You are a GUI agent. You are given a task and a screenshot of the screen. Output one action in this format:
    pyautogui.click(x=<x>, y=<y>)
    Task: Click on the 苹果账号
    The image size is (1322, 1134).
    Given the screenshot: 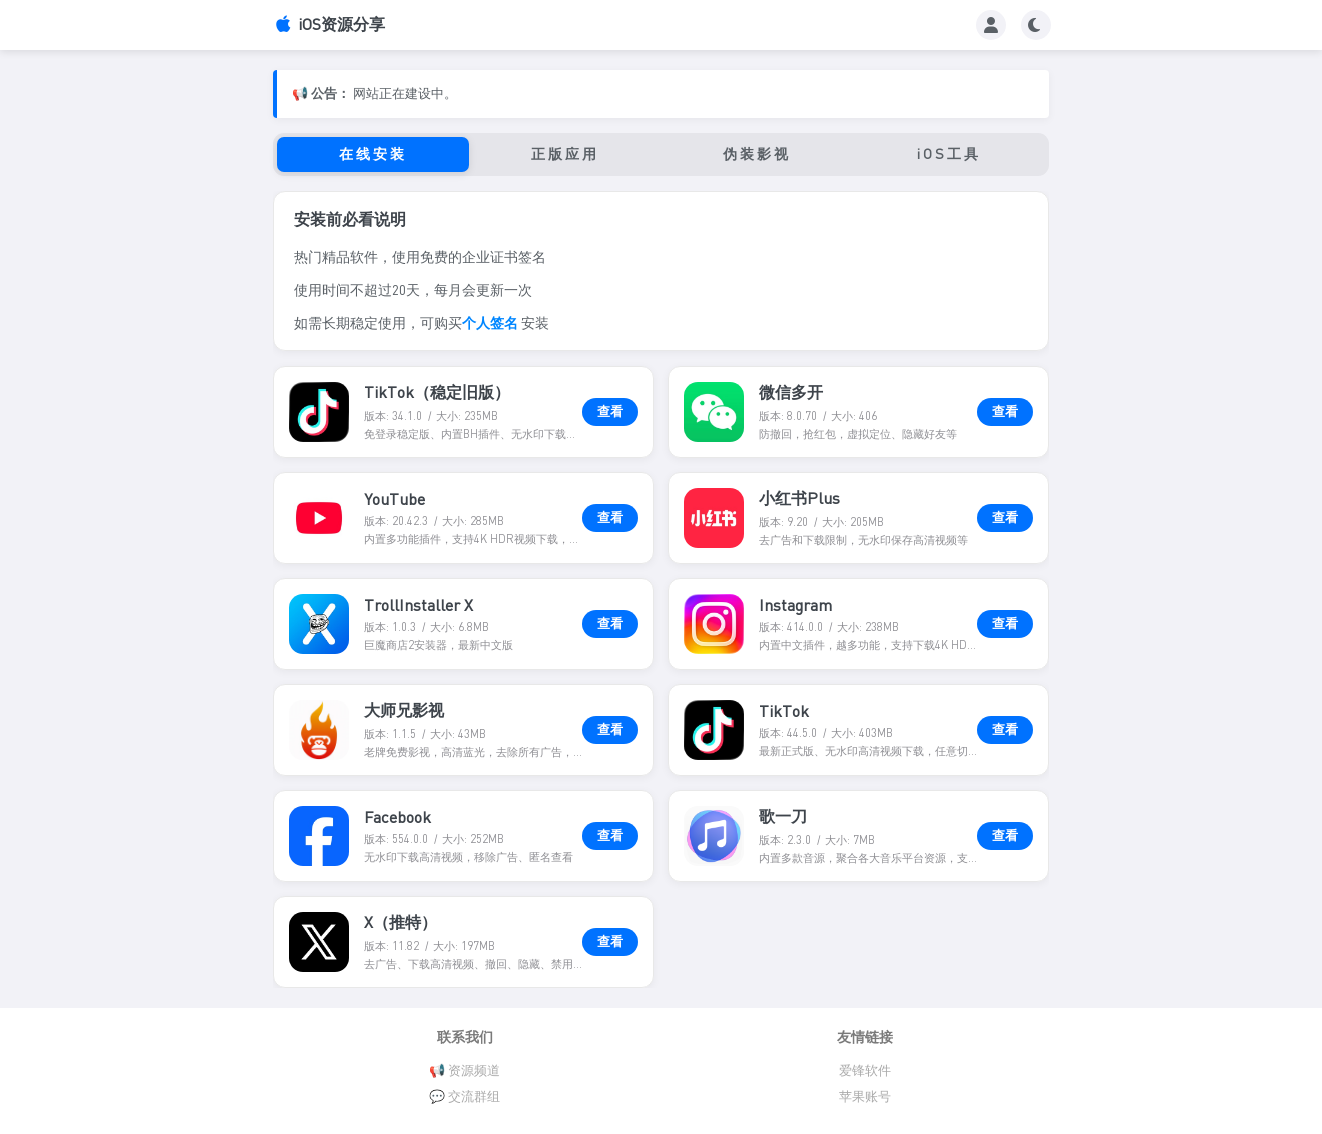 What is the action you would take?
    pyautogui.click(x=865, y=1096)
    